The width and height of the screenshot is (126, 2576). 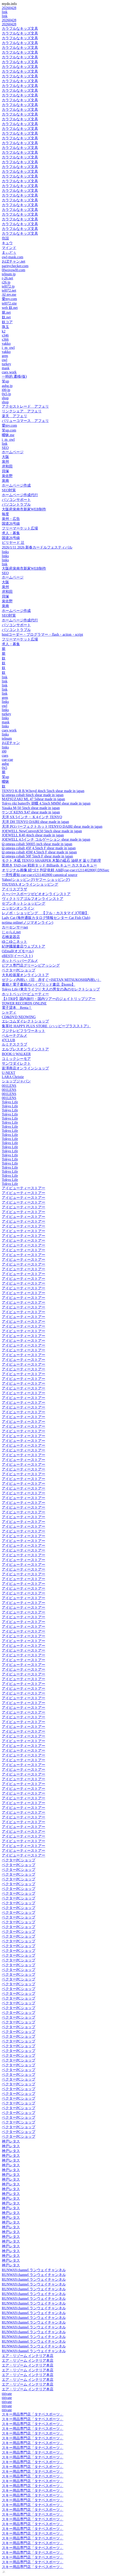 I want to click on aubg, so click(x=5, y=764).